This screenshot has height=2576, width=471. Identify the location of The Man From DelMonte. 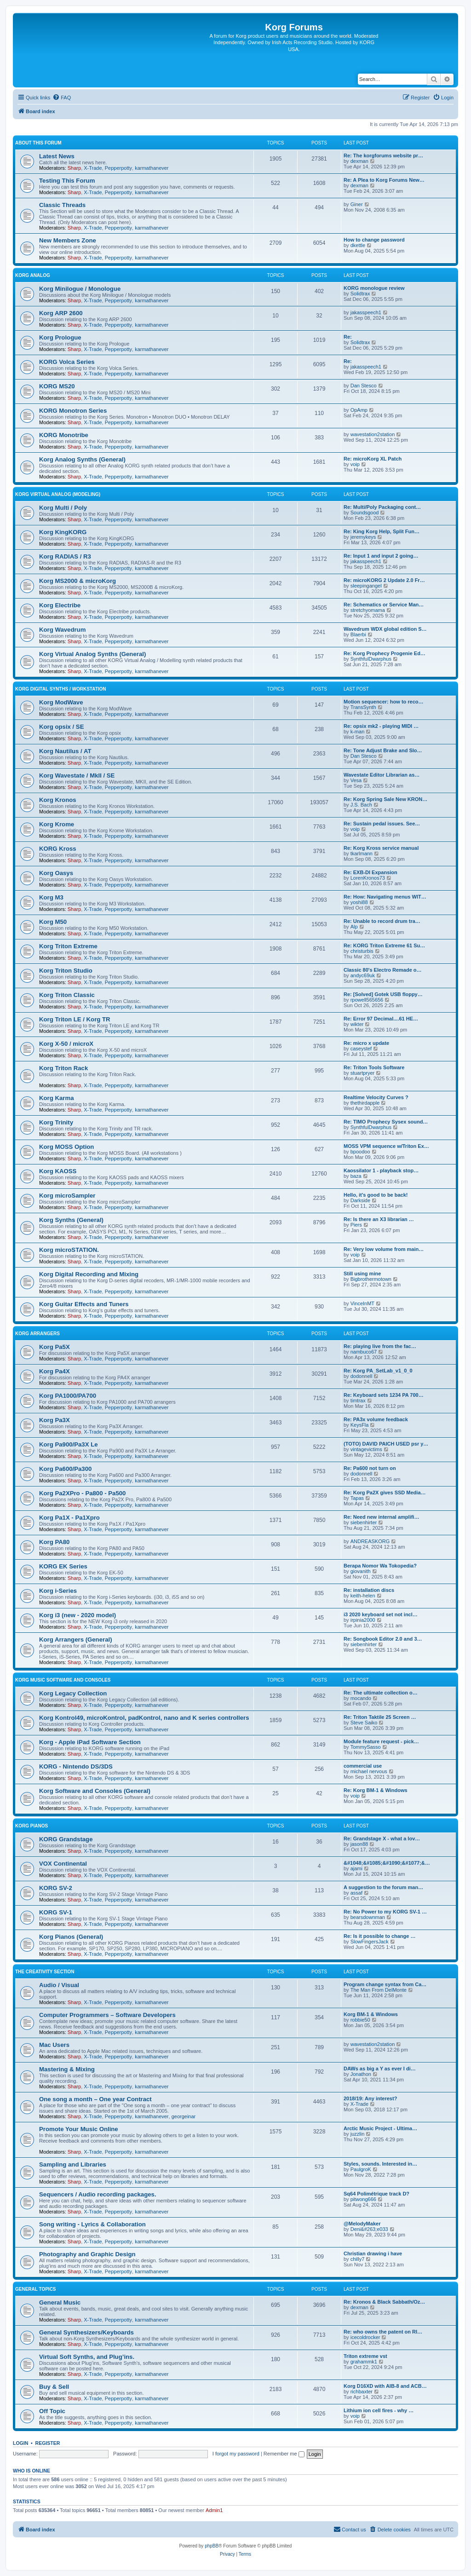
(378, 1990).